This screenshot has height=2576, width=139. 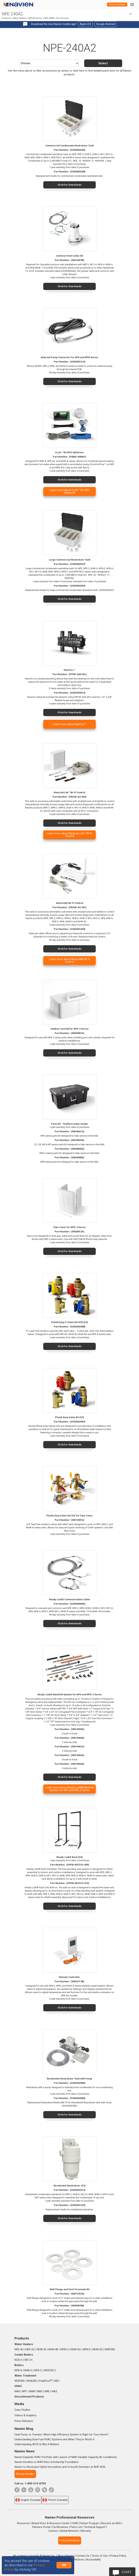 I want to click on English (Canada), so click(x=28, y=2500).